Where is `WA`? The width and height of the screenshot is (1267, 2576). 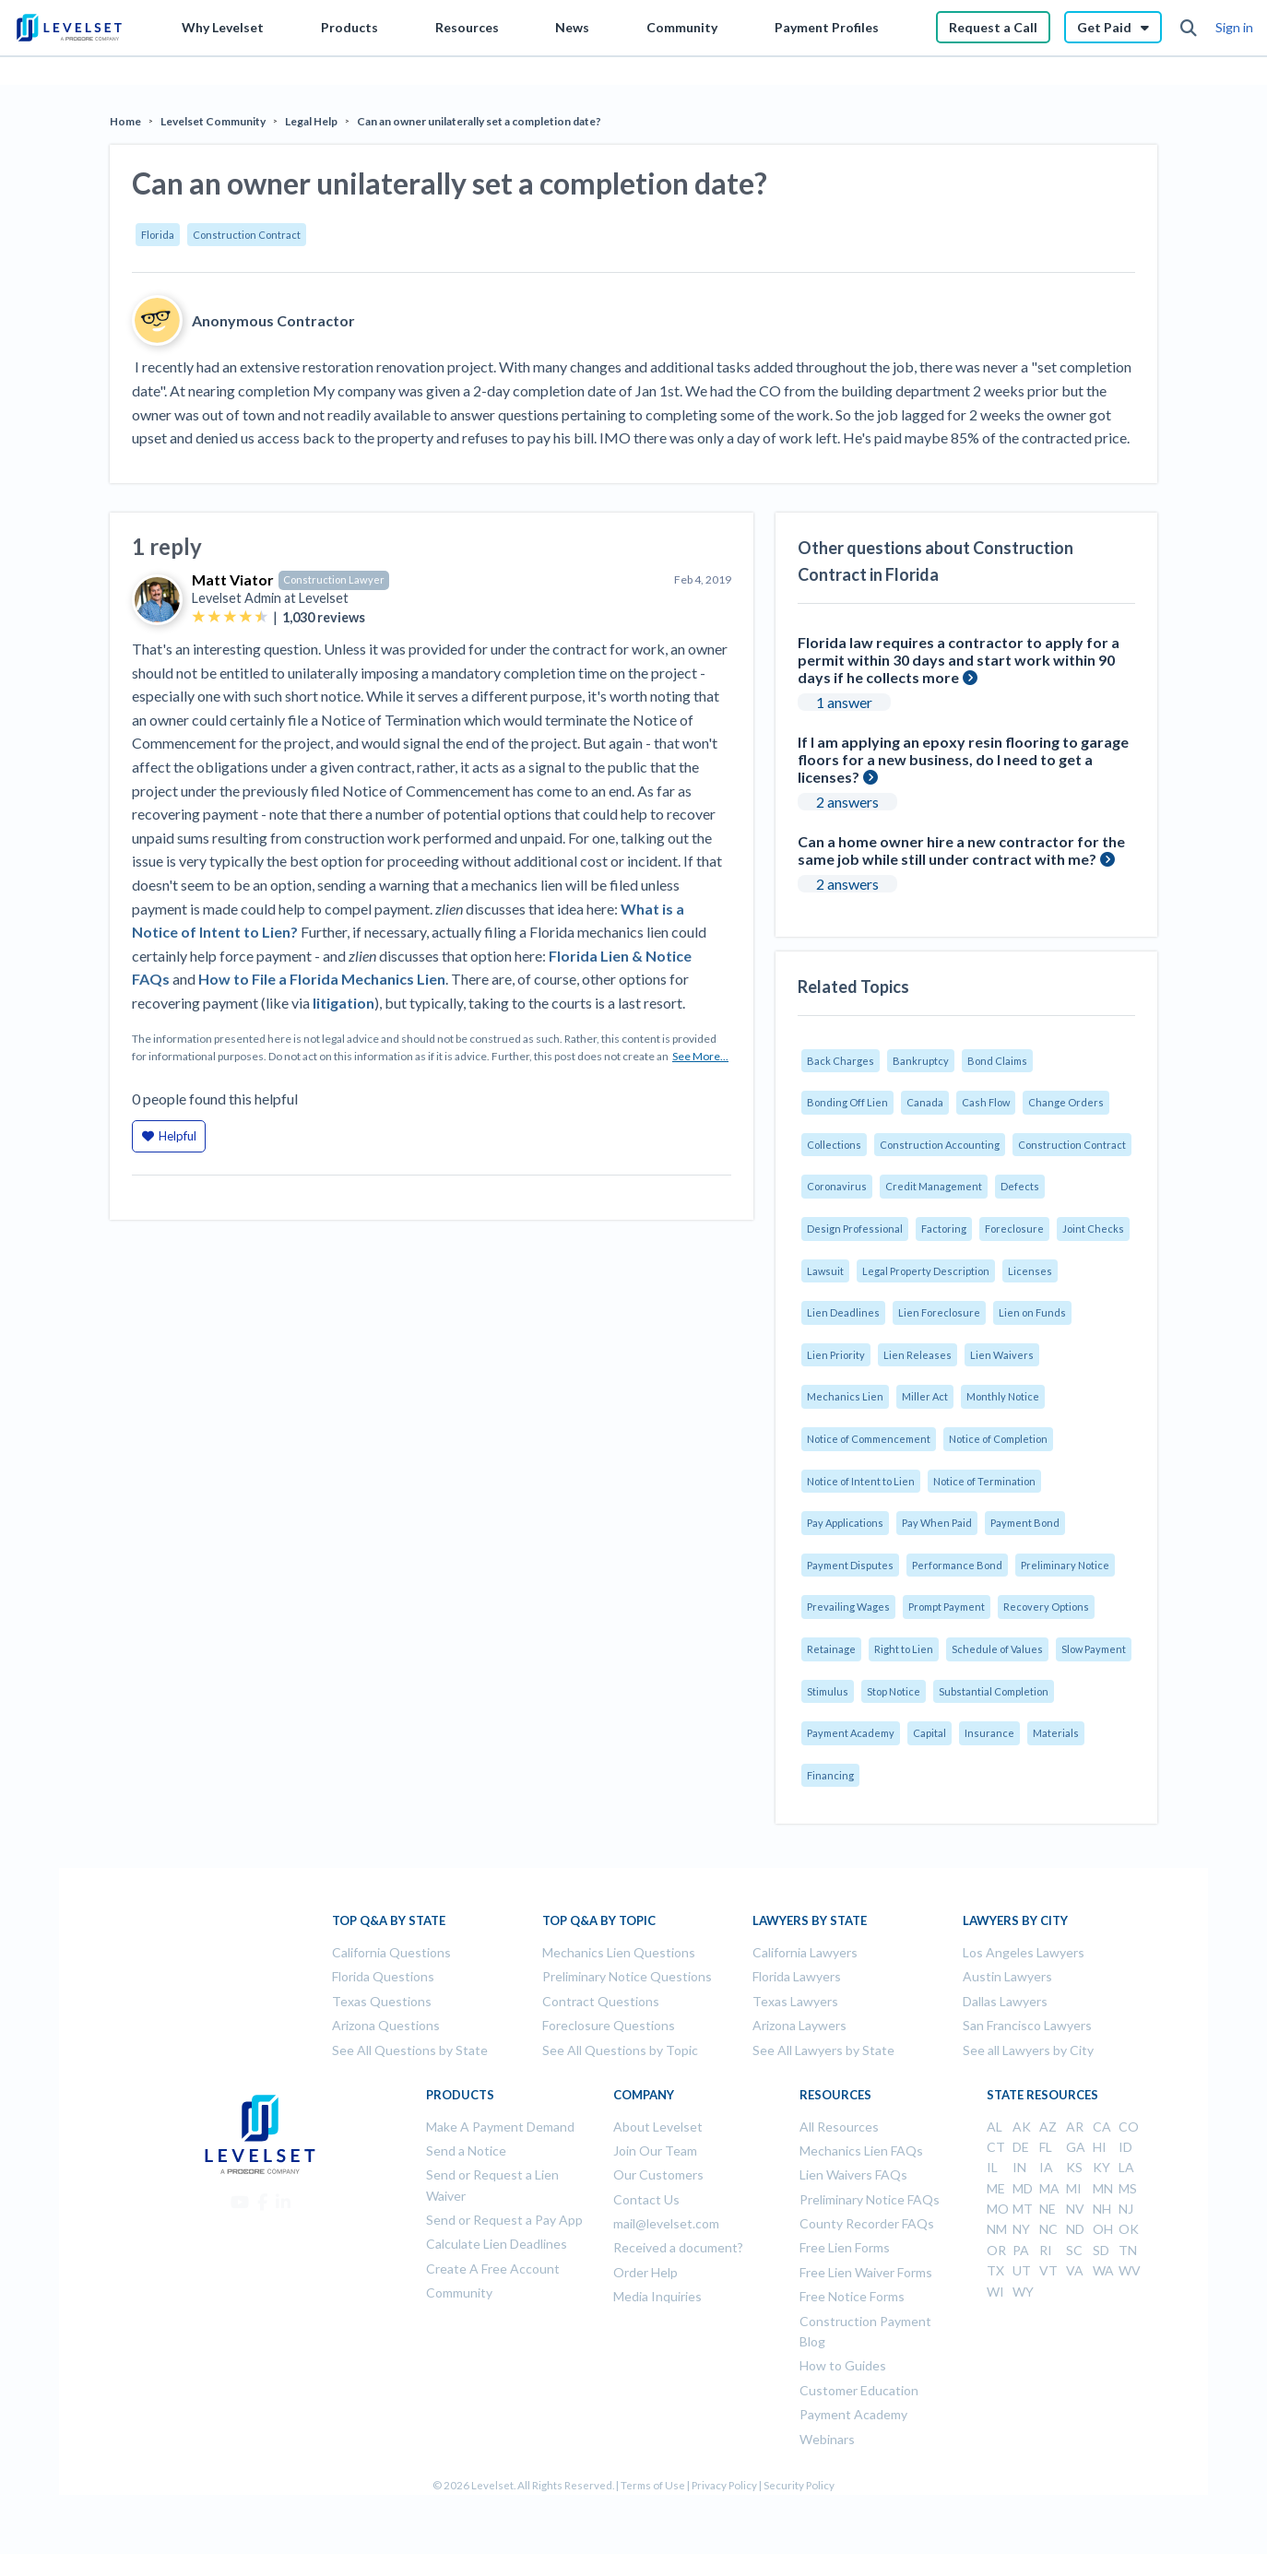 WA is located at coordinates (1103, 2270).